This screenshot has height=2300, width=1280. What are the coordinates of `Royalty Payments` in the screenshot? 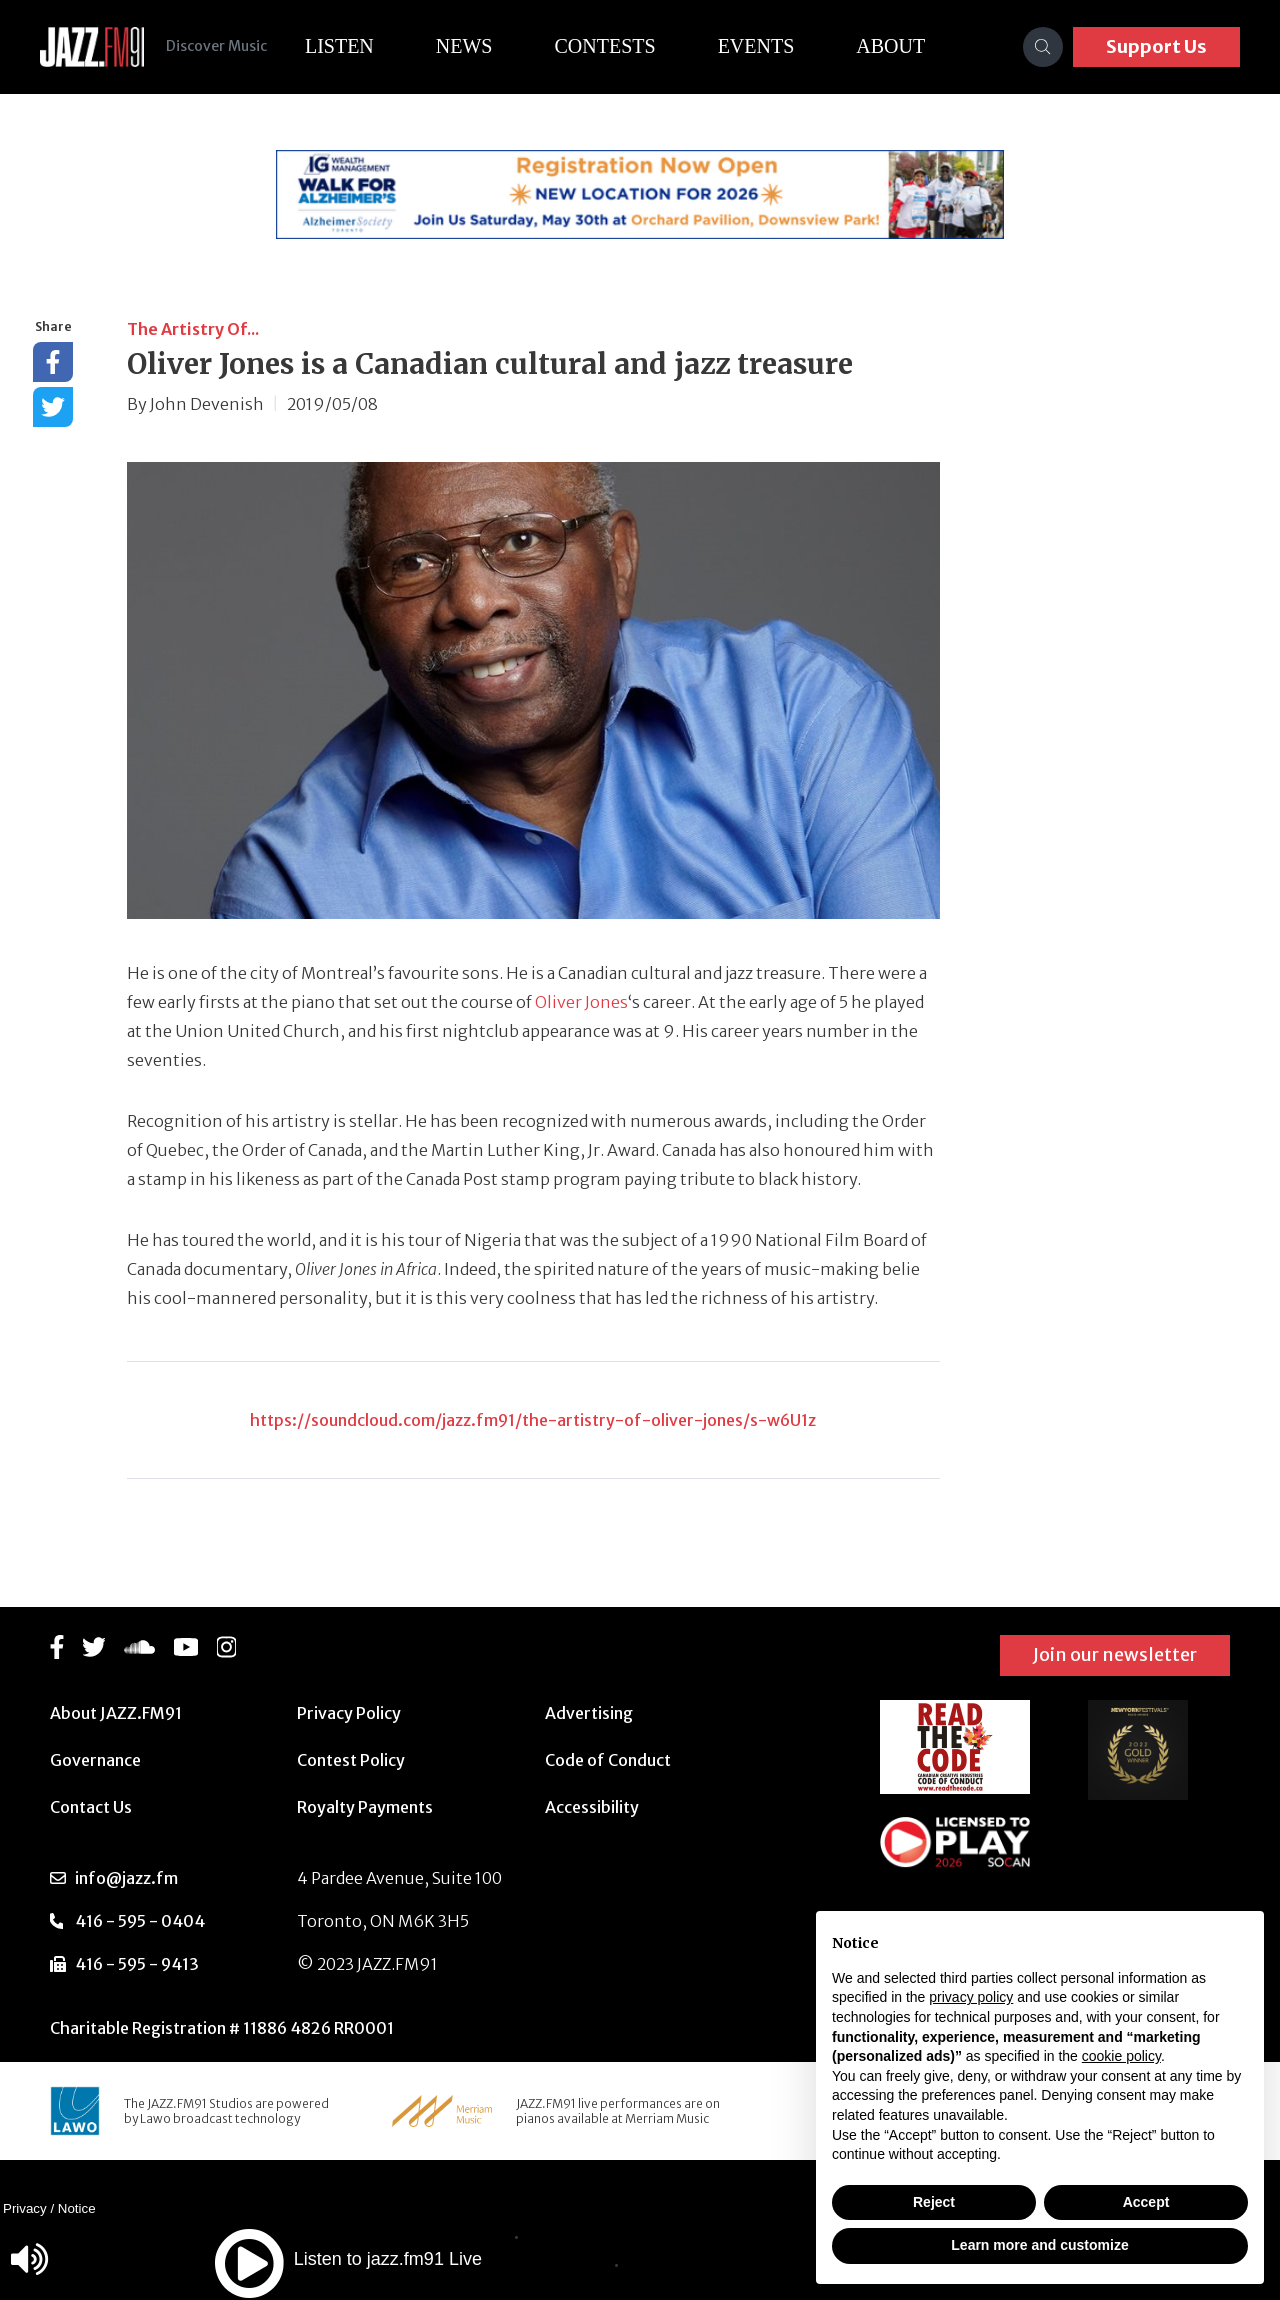 It's located at (365, 1807).